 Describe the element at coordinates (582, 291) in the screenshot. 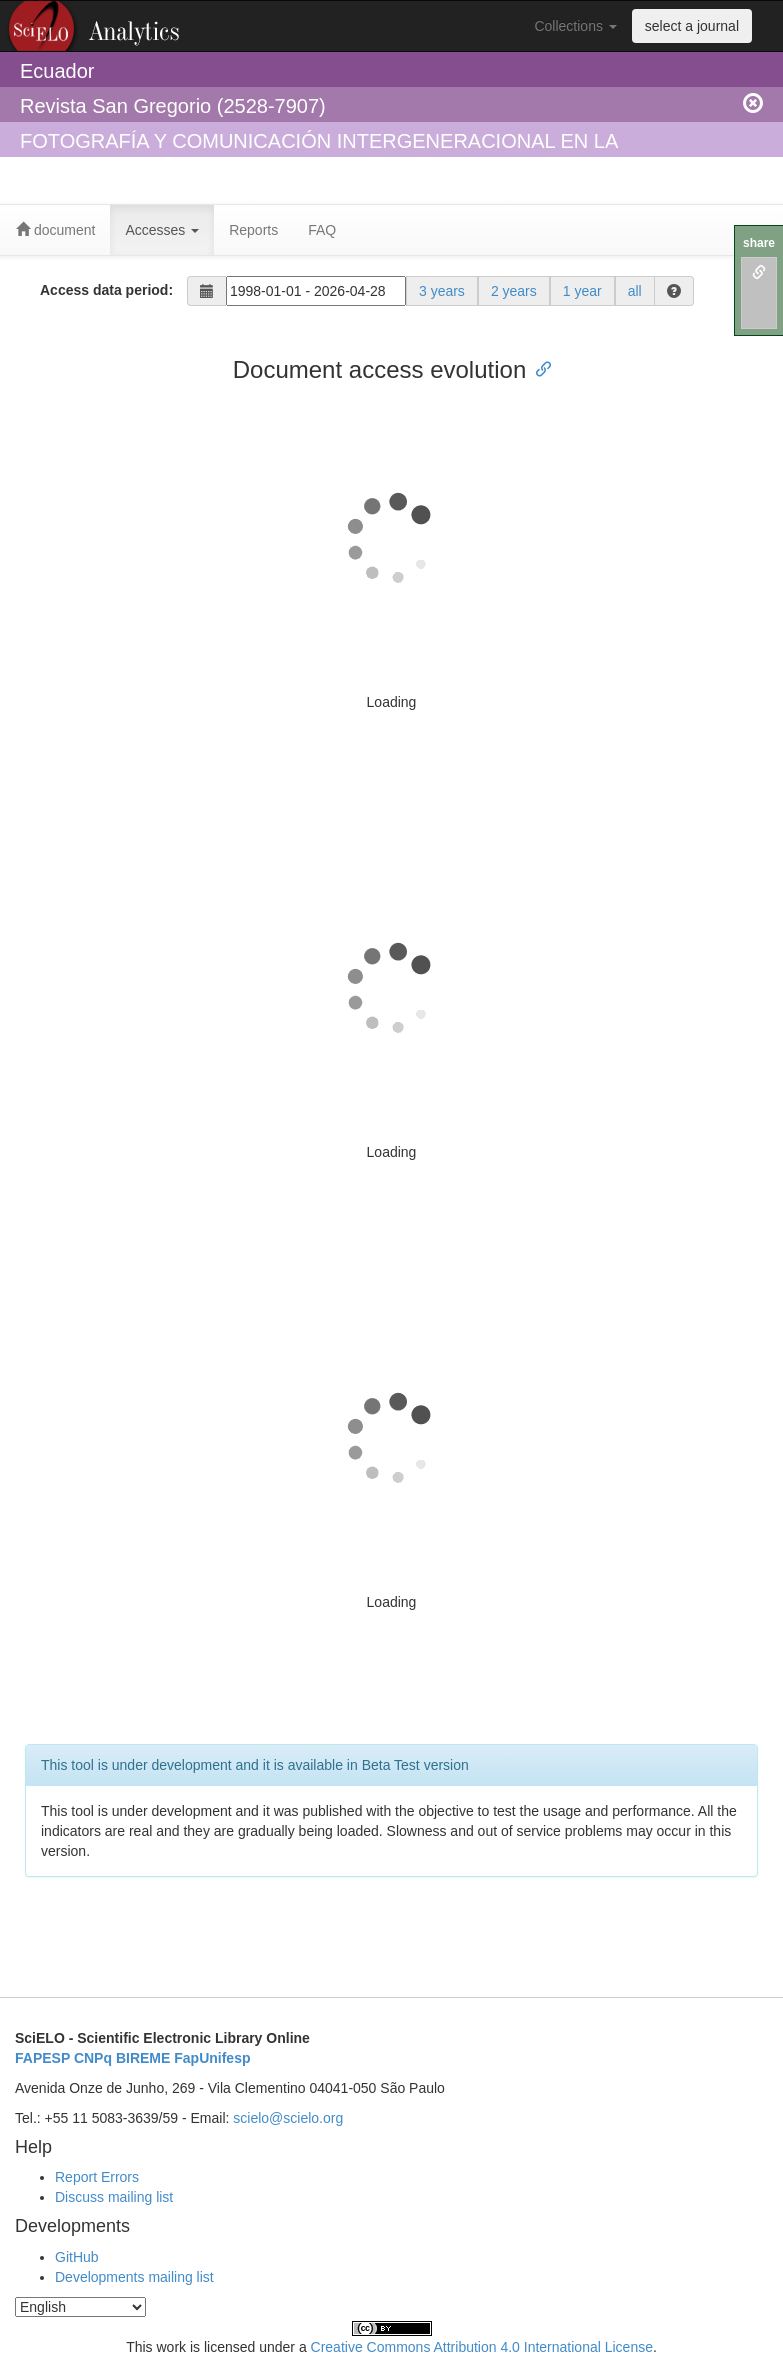

I see `1 year` at that location.